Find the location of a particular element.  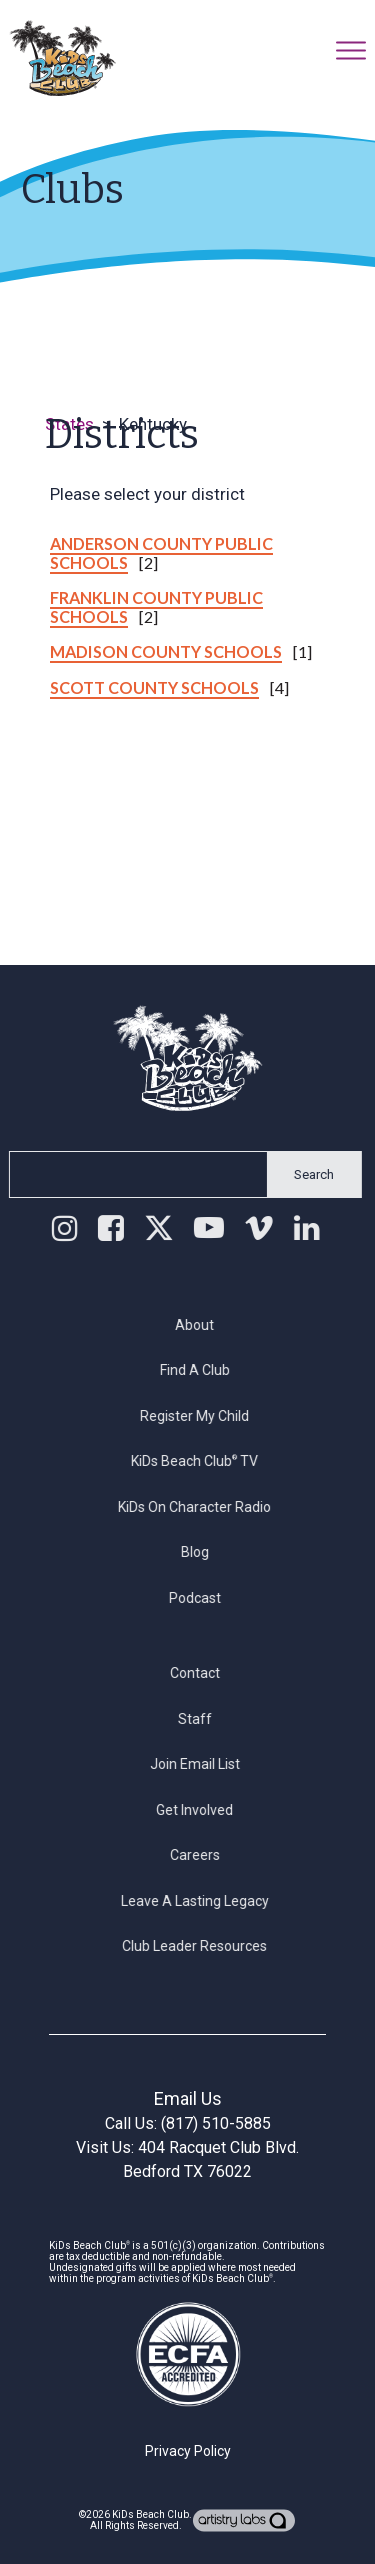

Madison County Schools is located at coordinates (166, 651).